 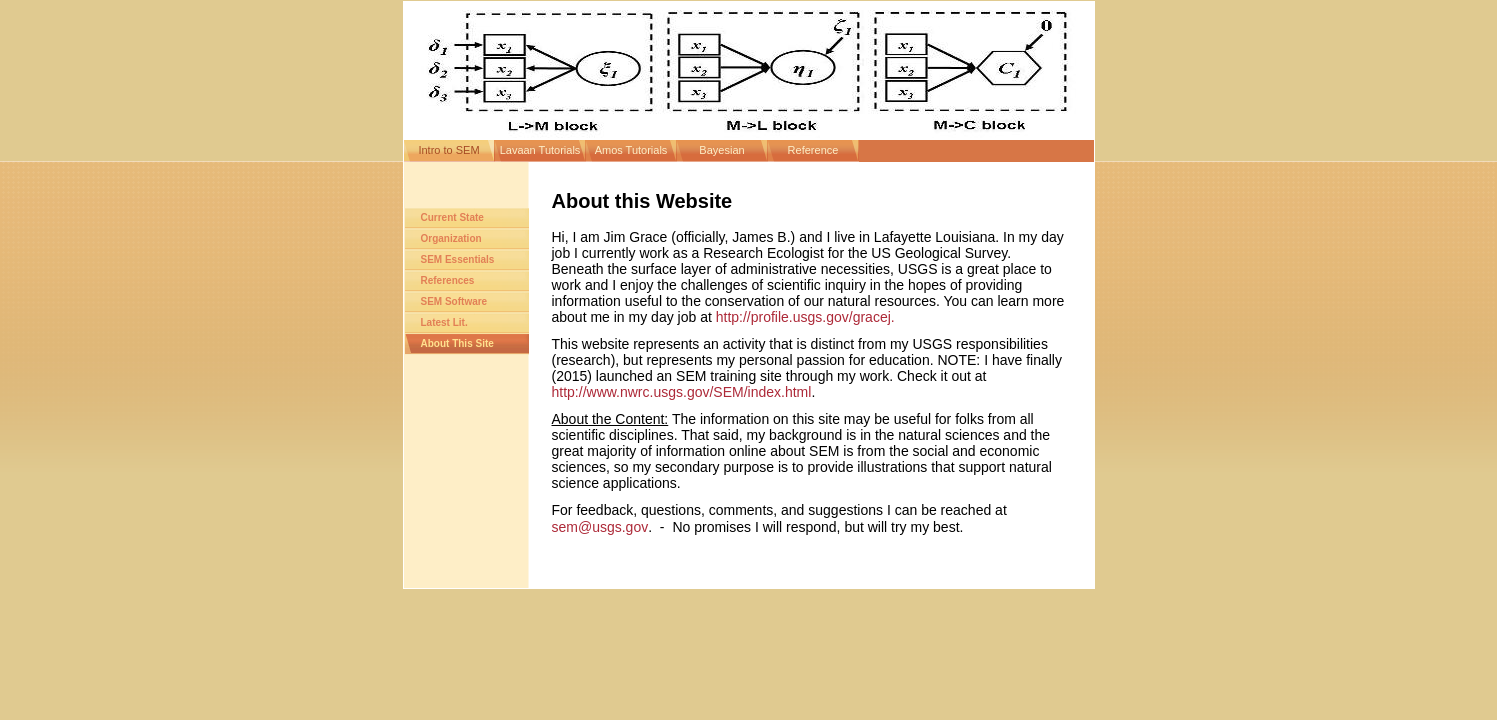 What do you see at coordinates (721, 150) in the screenshot?
I see `Bayesian` at bounding box center [721, 150].